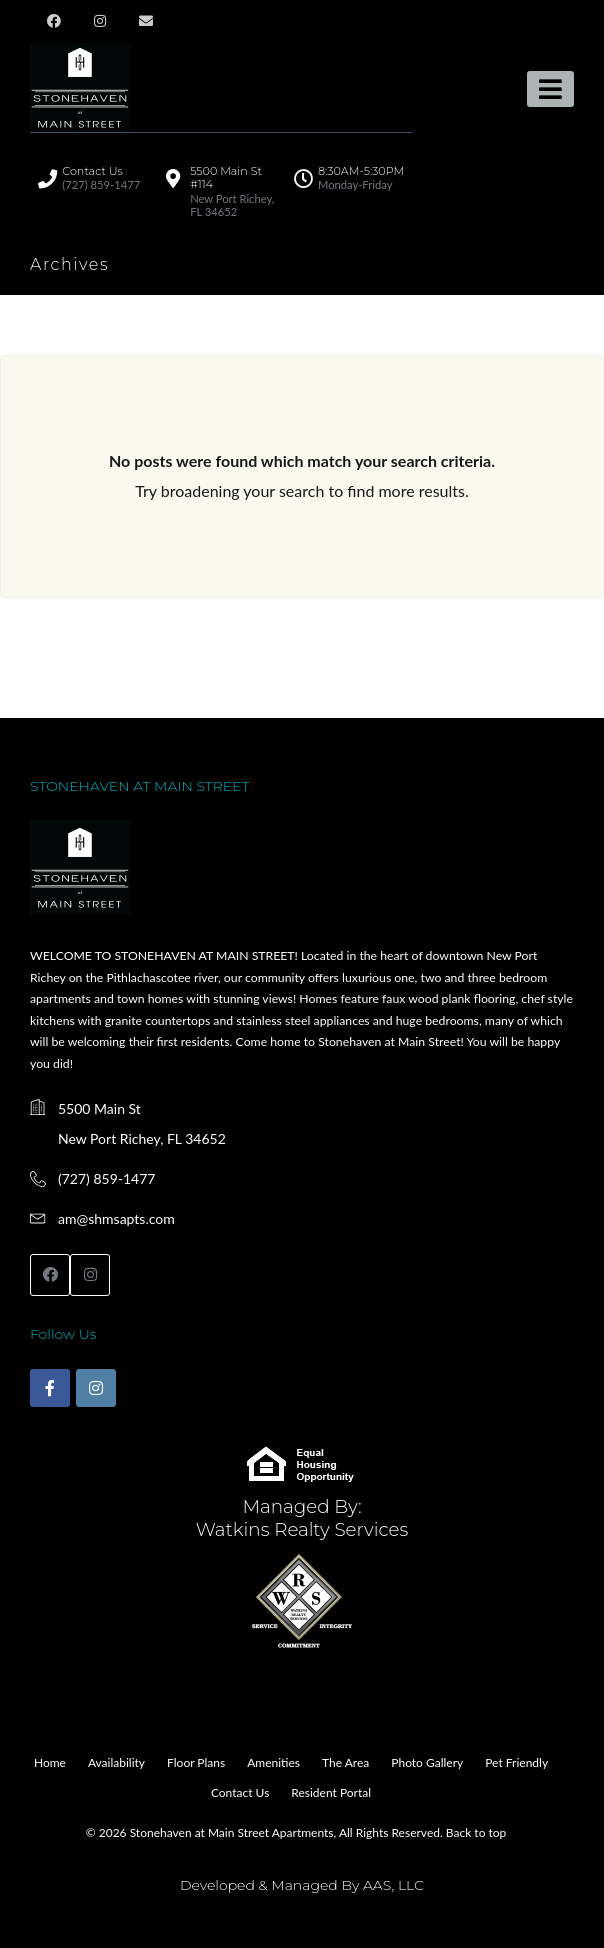  What do you see at coordinates (273, 1762) in the screenshot?
I see `Amenities` at bounding box center [273, 1762].